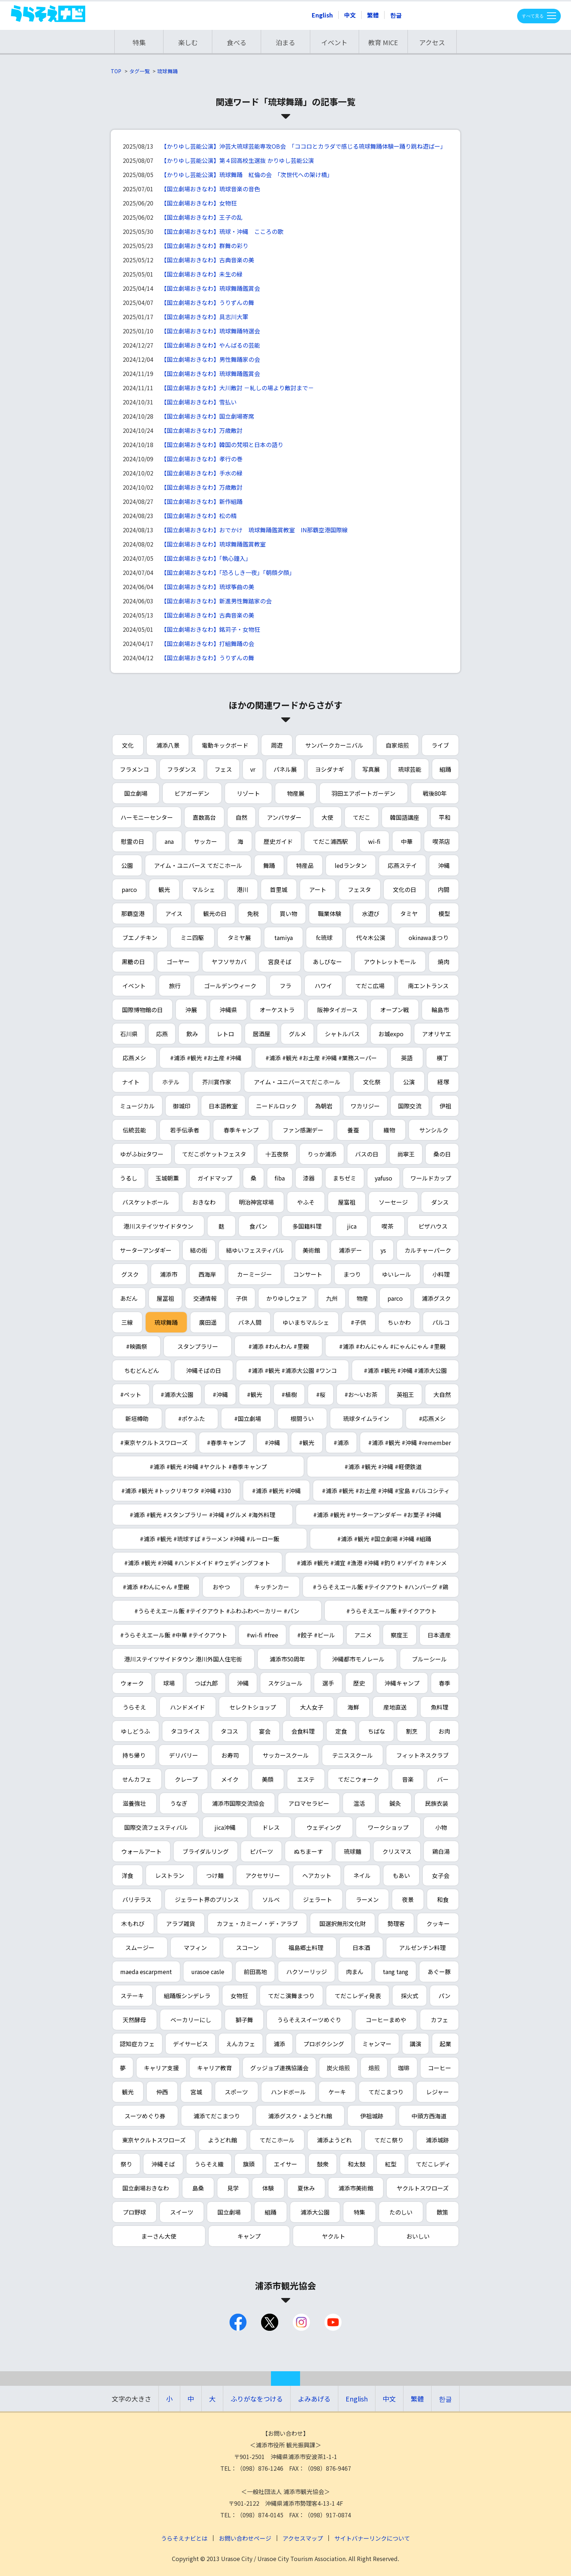 The image size is (571, 2576). What do you see at coordinates (199, 402) in the screenshot?
I see `【国立劇場おきなわ】雪払い` at bounding box center [199, 402].